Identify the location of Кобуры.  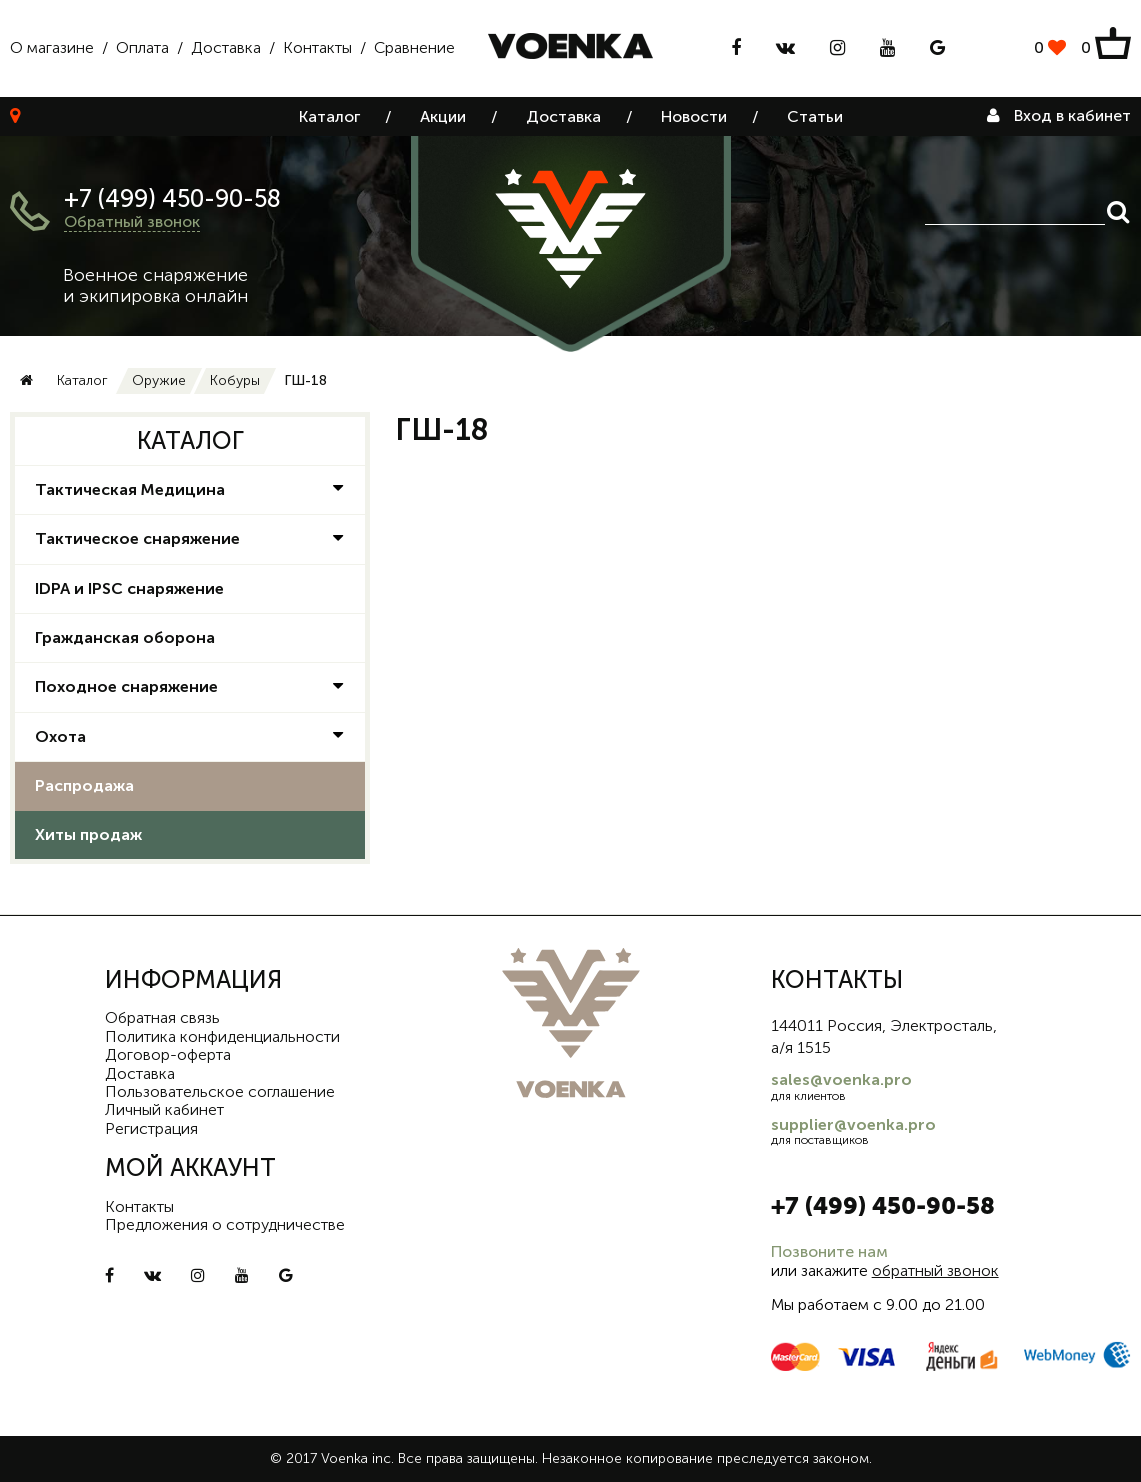
(235, 380).